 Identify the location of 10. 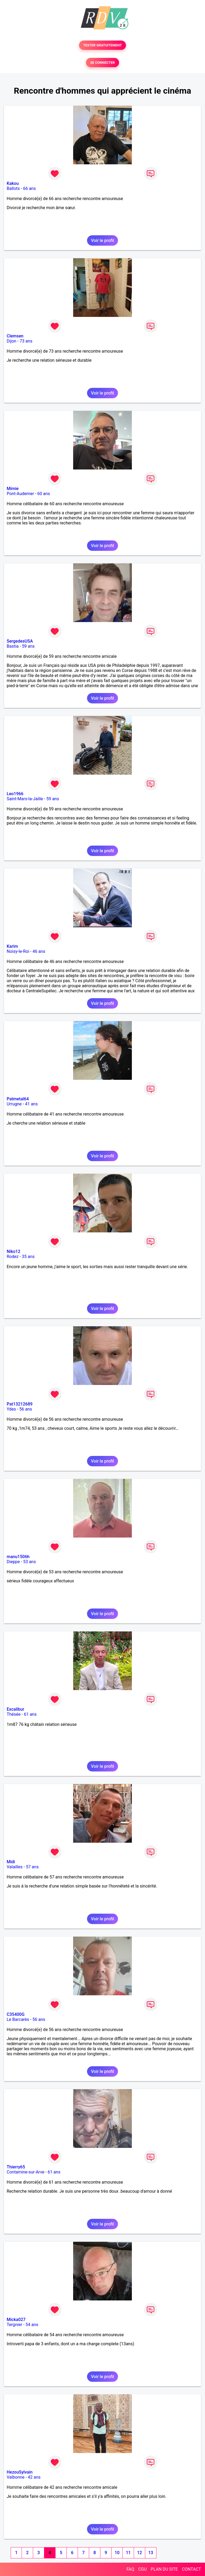
(117, 2552).